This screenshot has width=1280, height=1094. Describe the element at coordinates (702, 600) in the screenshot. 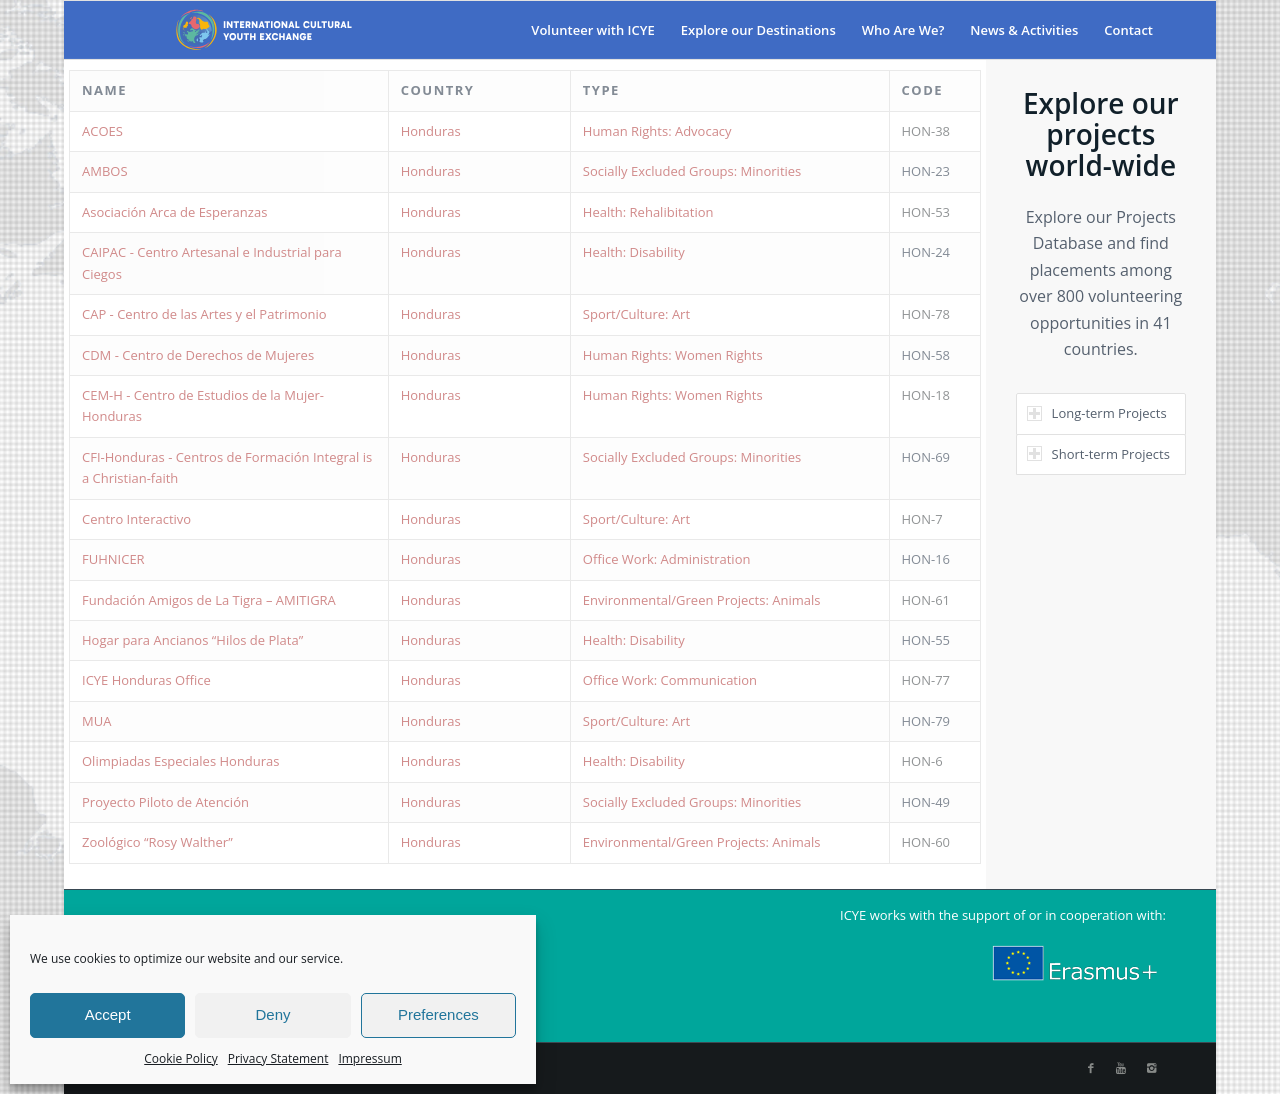

I see `Environmental/Green Projects: Animals` at that location.